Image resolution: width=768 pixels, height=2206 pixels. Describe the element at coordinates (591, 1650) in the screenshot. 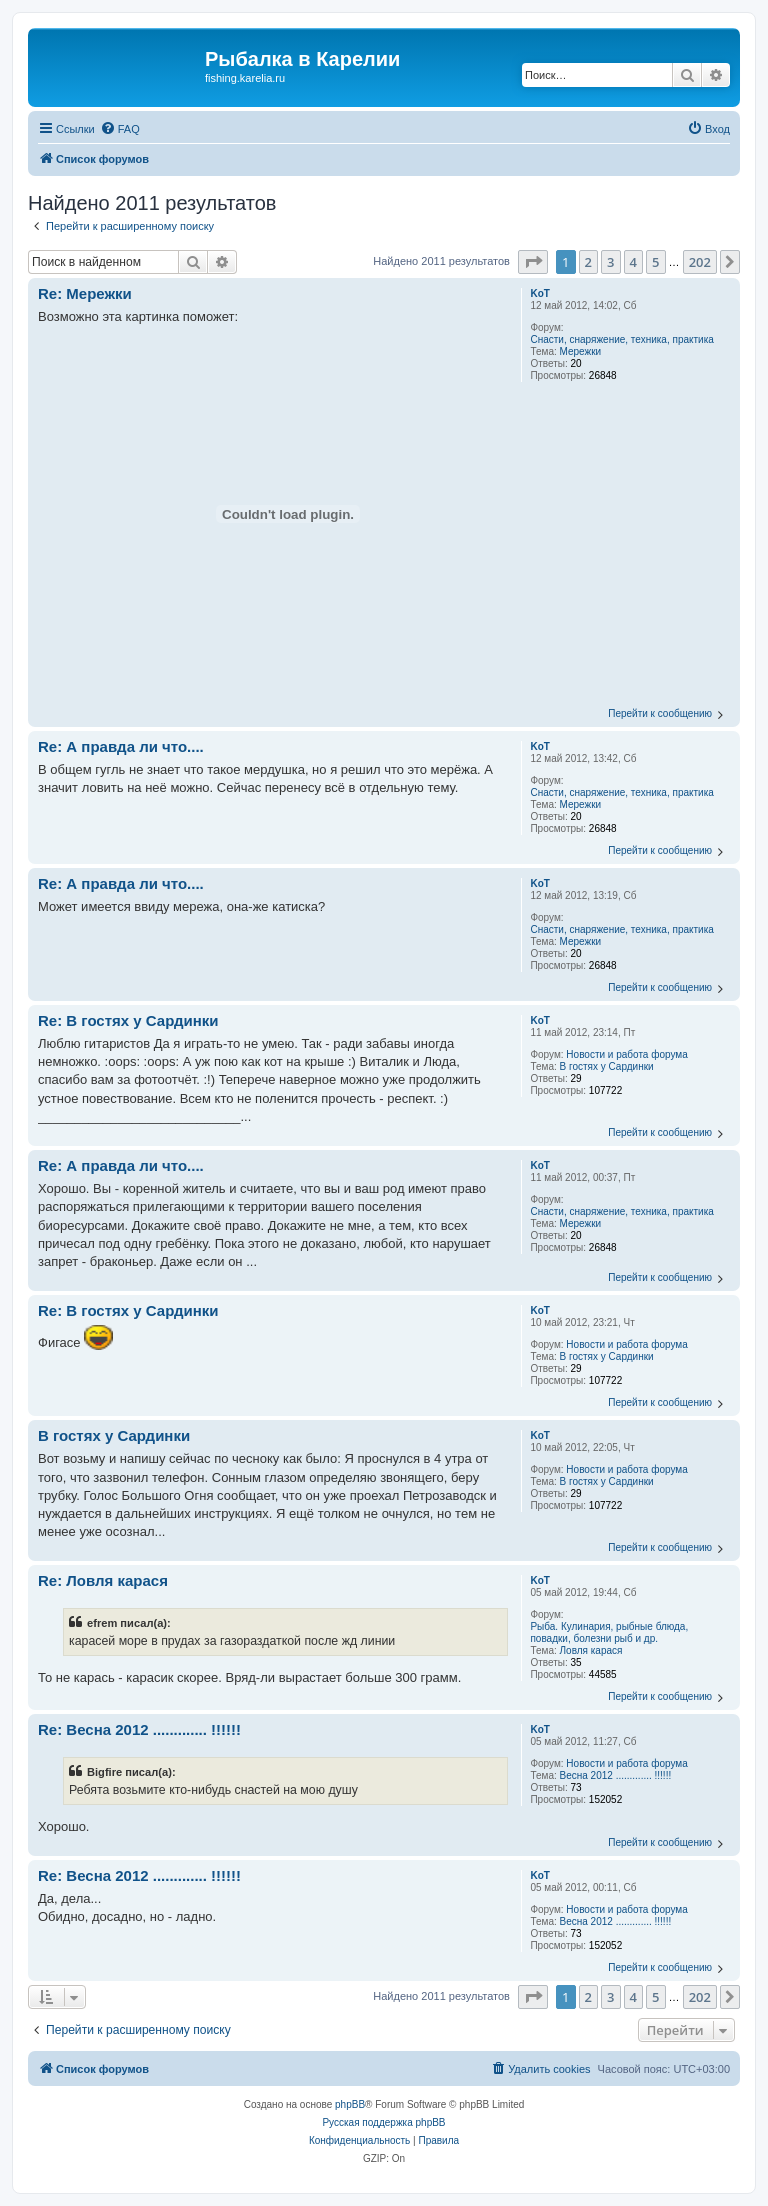

I see `Ловля карася` at that location.